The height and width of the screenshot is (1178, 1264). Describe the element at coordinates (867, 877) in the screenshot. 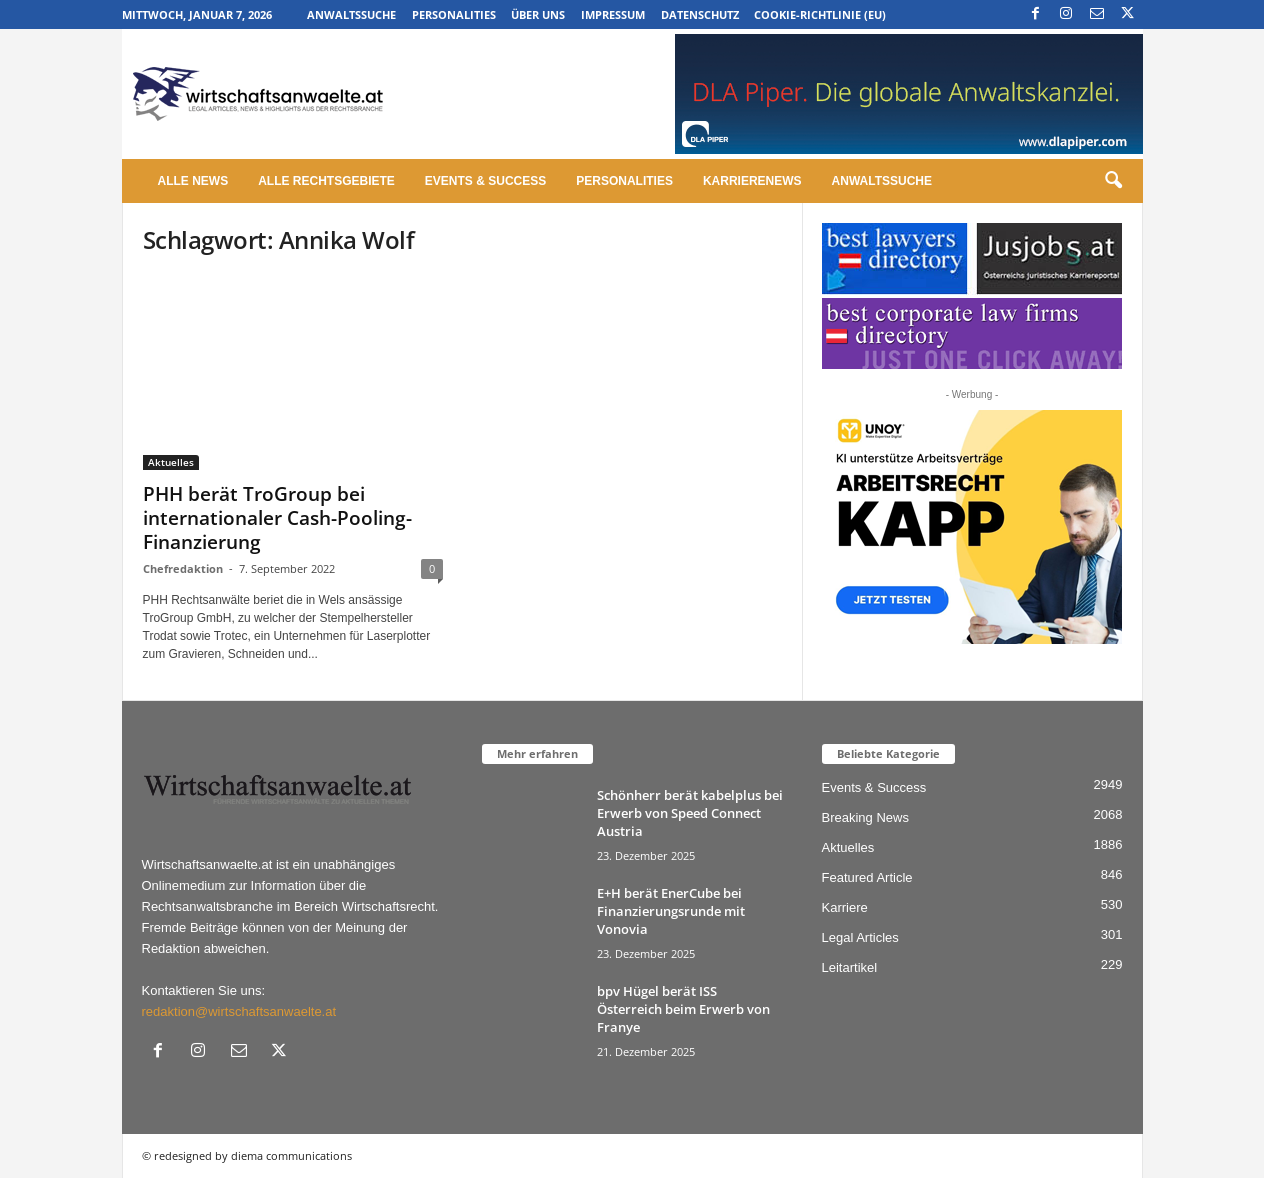

I see `Featured Article` at that location.